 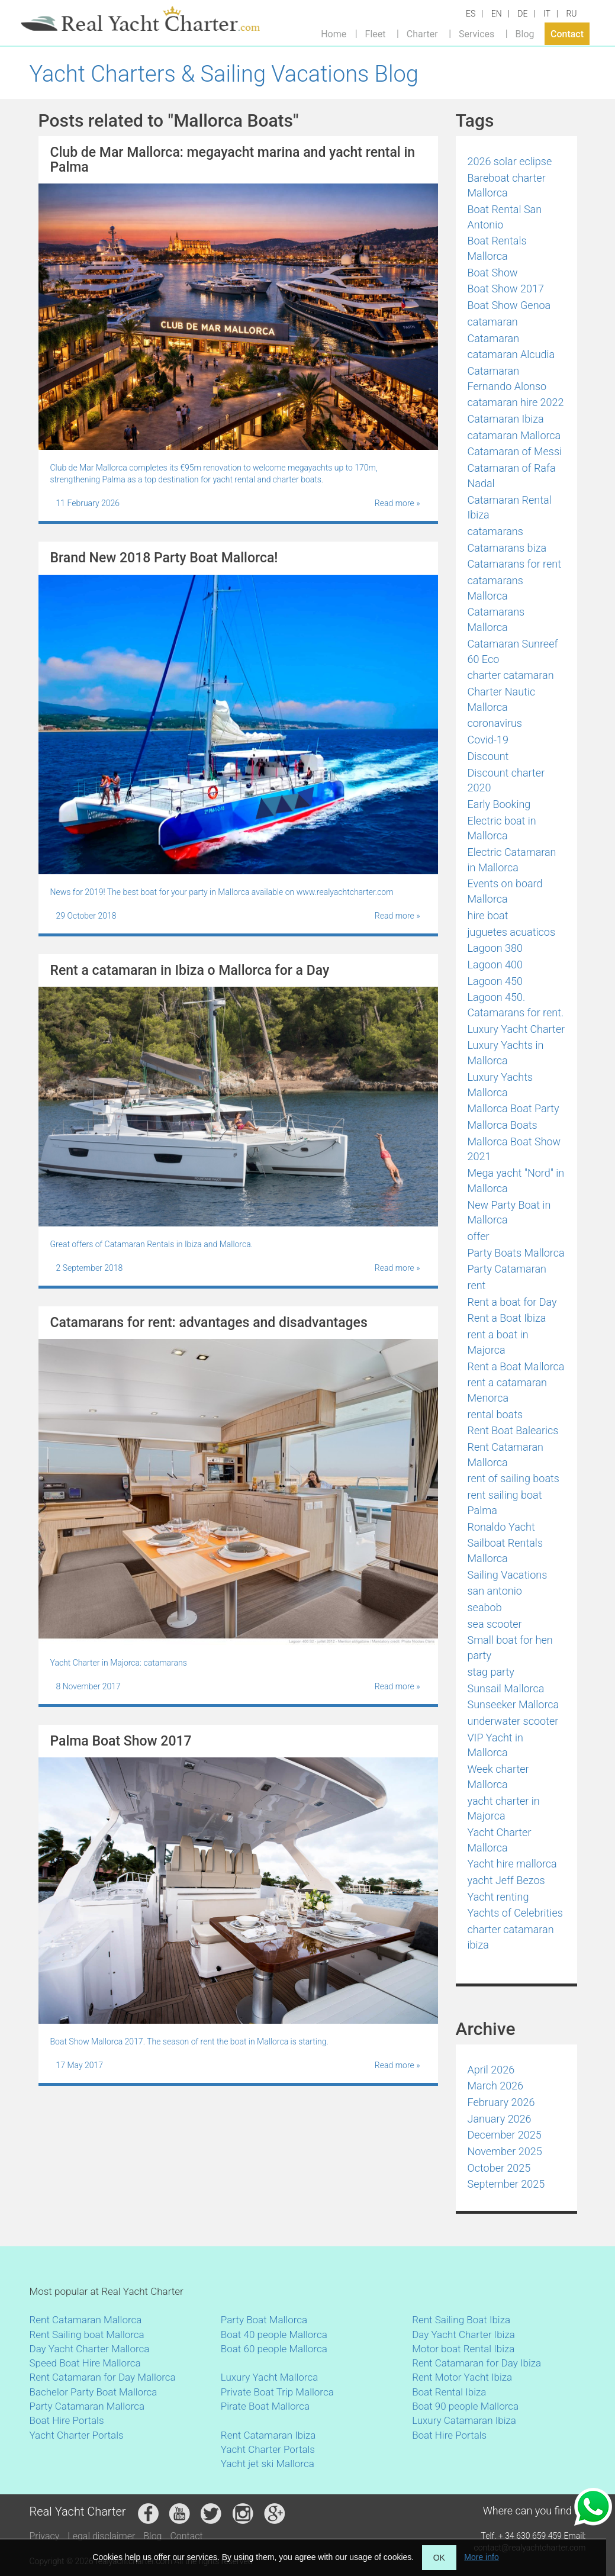 What do you see at coordinates (505, 891) in the screenshot?
I see `Events on board Mallorca` at bounding box center [505, 891].